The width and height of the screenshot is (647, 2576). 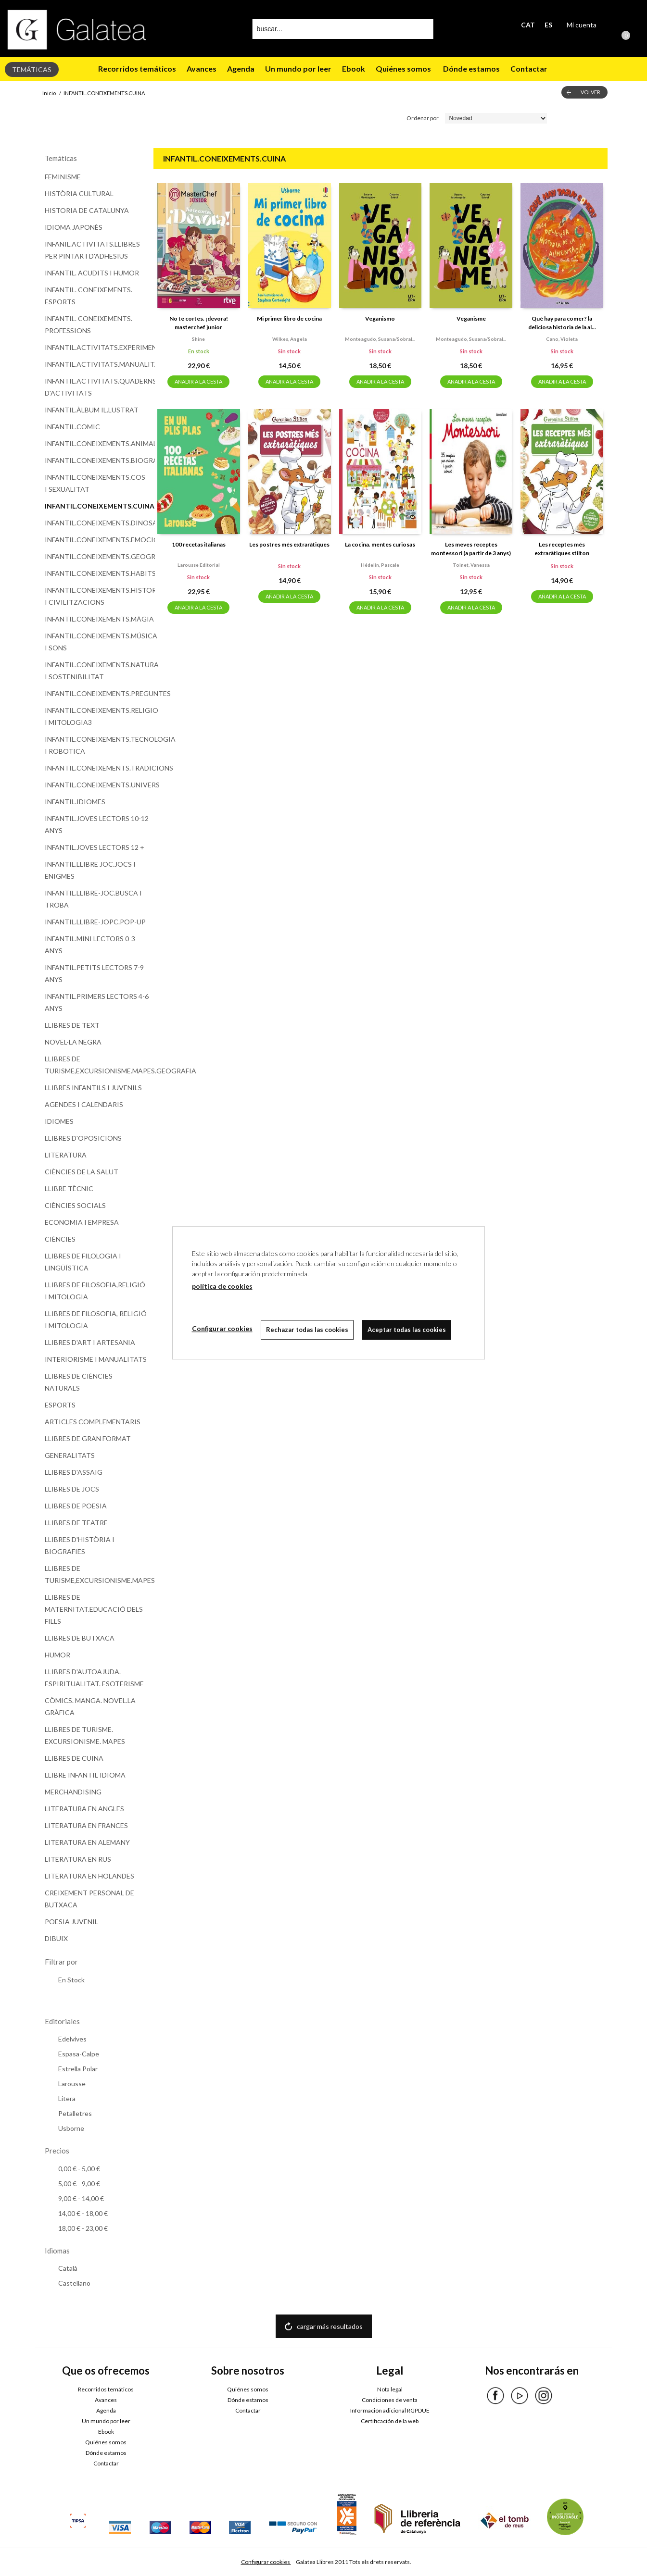 I want to click on Toinet, vanessa, so click(x=471, y=565).